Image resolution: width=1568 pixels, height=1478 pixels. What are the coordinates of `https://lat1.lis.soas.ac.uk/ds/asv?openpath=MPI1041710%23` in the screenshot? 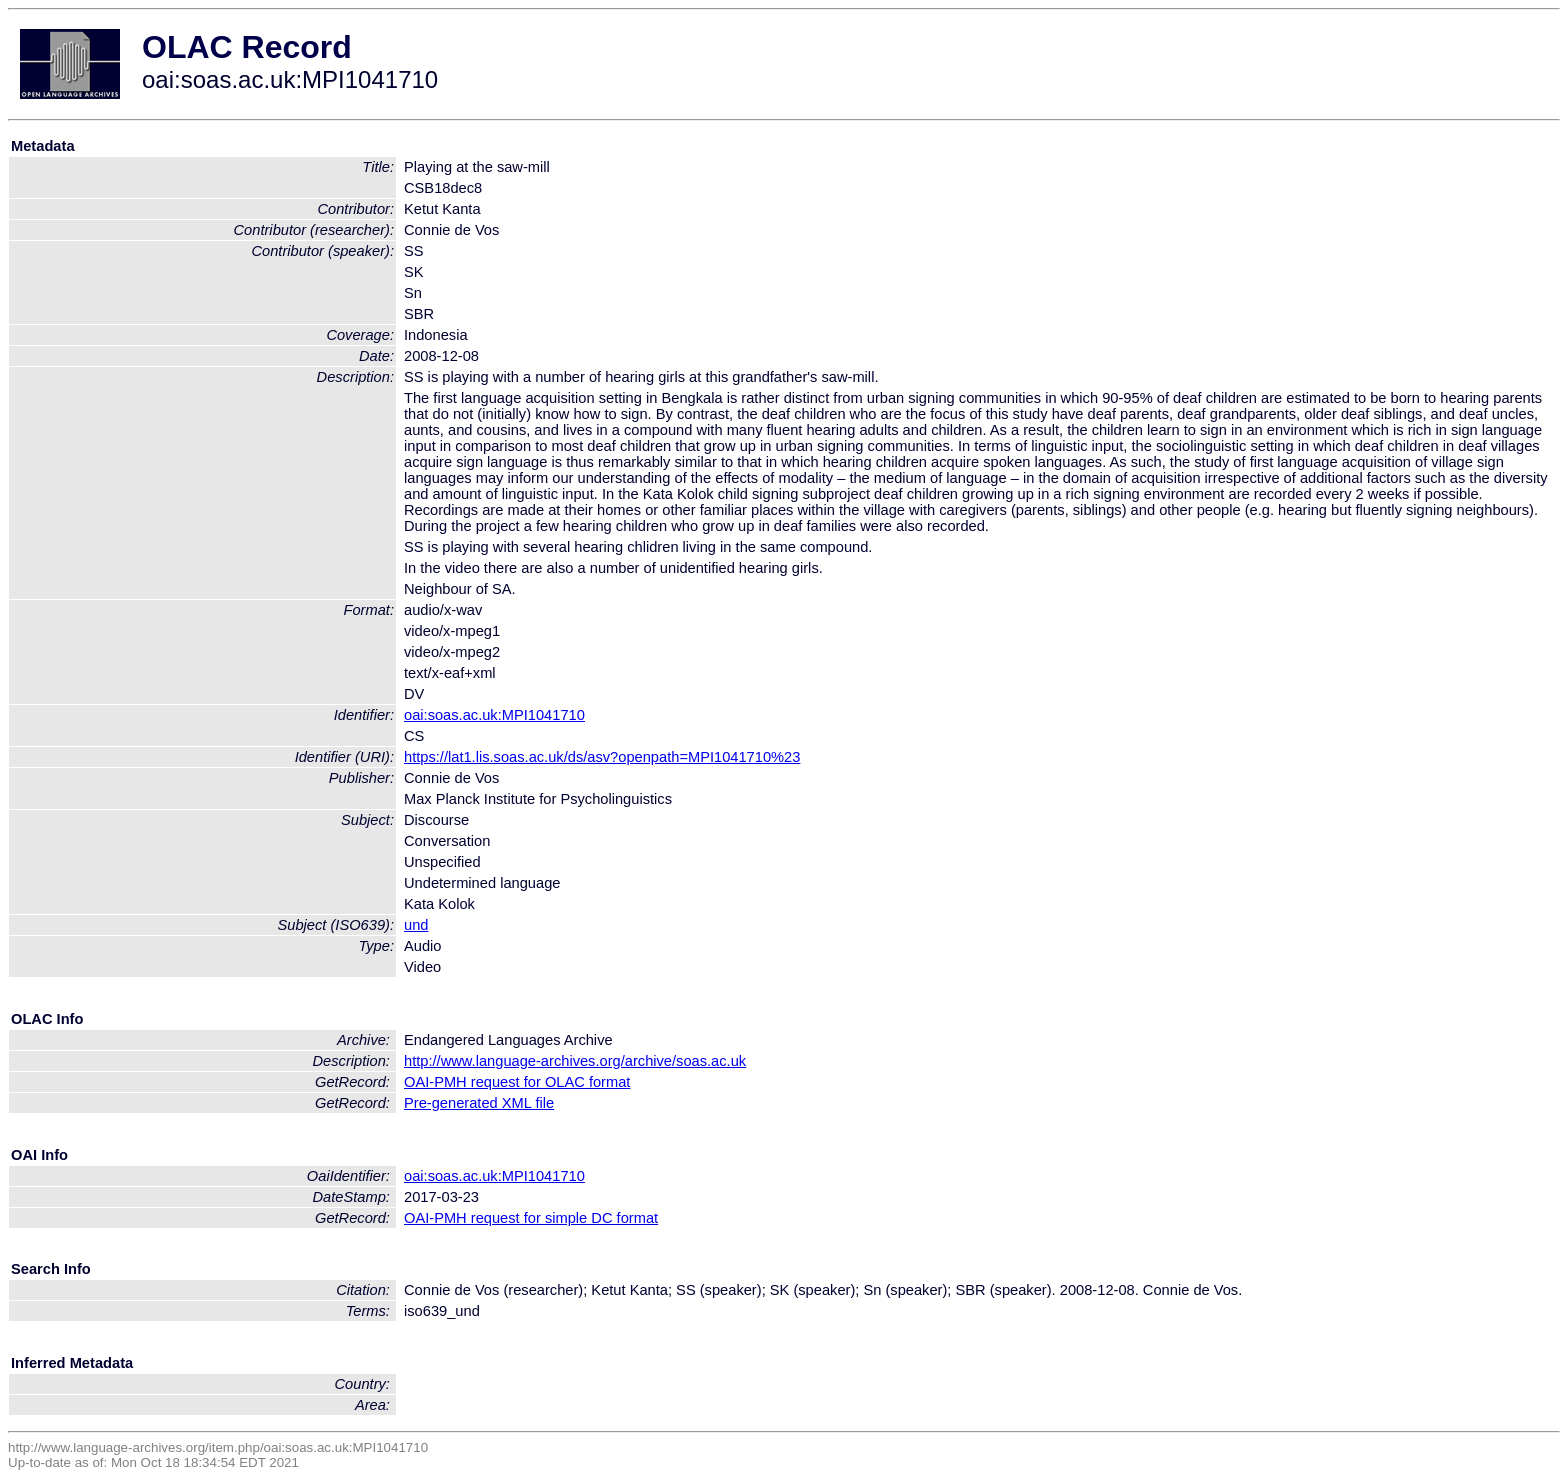 It's located at (602, 757).